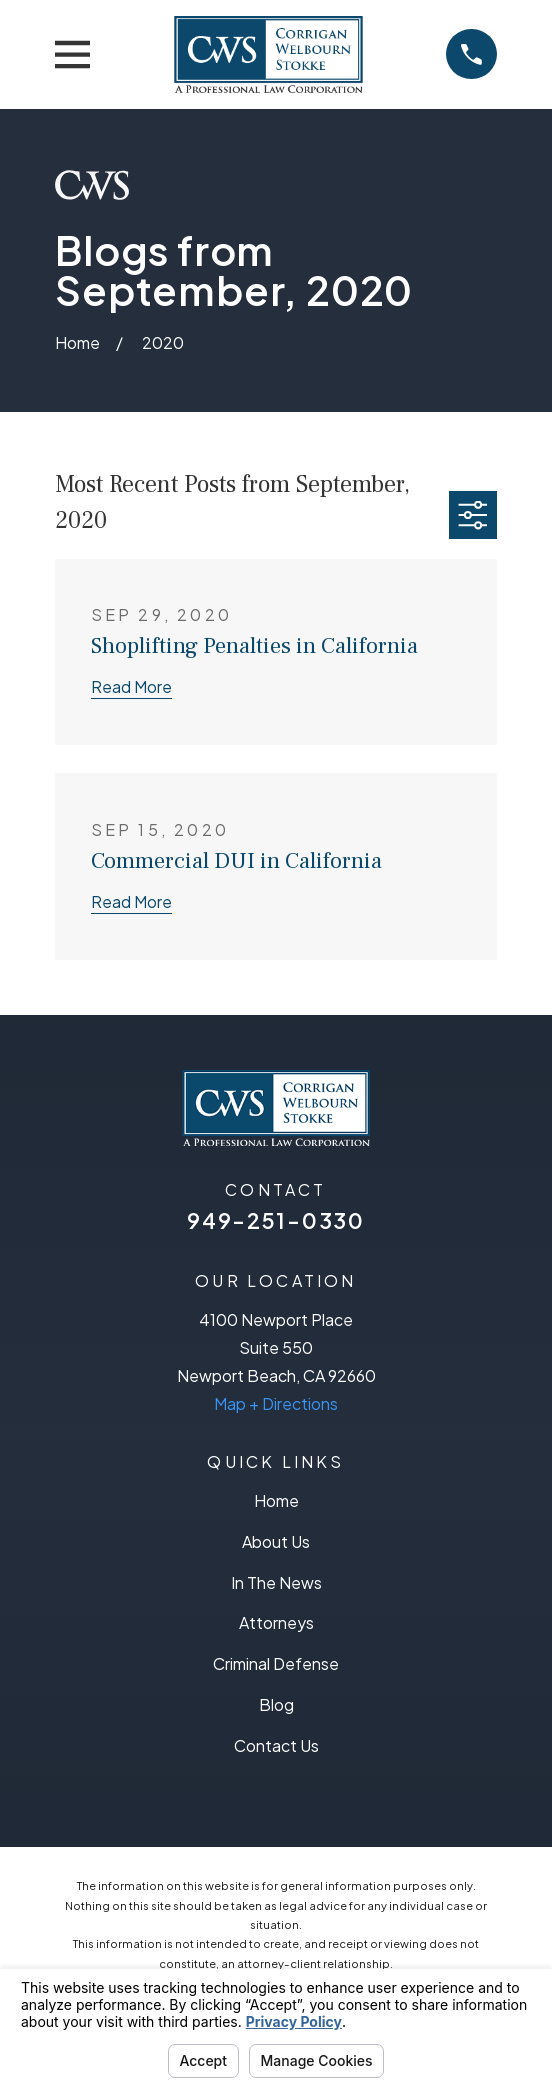 This screenshot has height=2088, width=552. Describe the element at coordinates (276, 1541) in the screenshot. I see `About Us` at that location.